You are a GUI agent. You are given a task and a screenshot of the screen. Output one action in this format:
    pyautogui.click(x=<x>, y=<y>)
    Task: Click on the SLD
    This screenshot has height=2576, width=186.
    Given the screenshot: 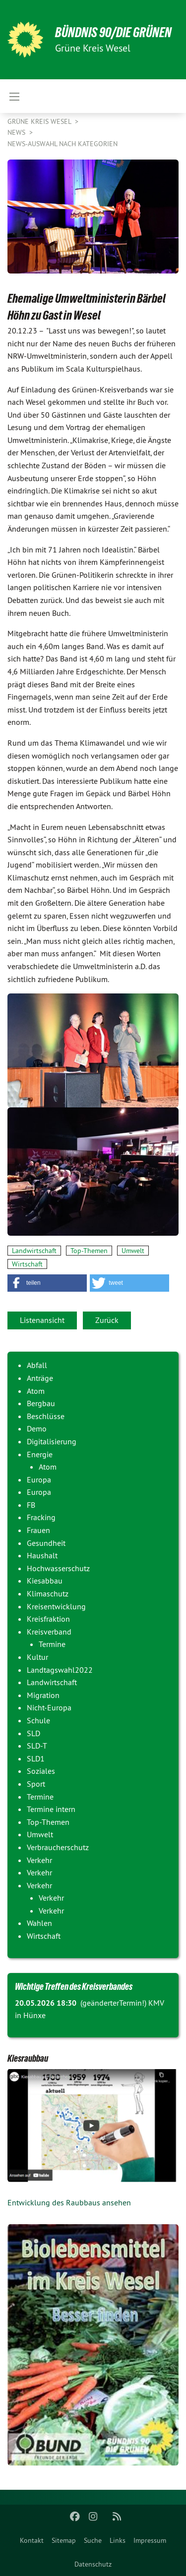 What is the action you would take?
    pyautogui.click(x=33, y=1733)
    